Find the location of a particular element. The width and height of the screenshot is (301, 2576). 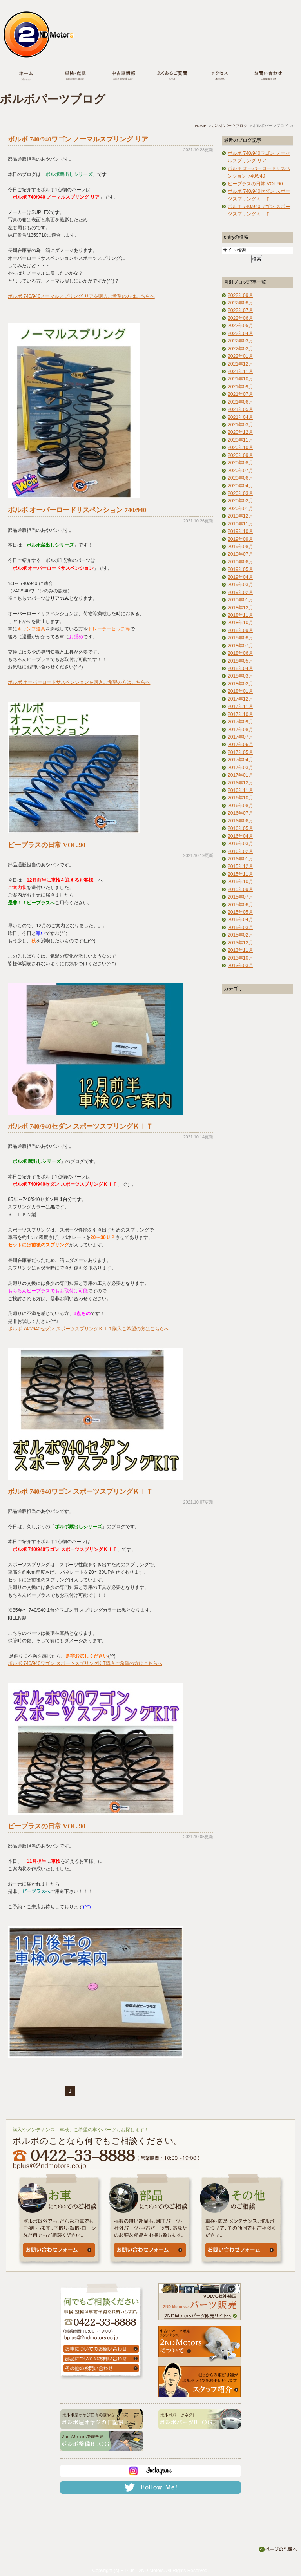

2022年08月 is located at coordinates (240, 303).